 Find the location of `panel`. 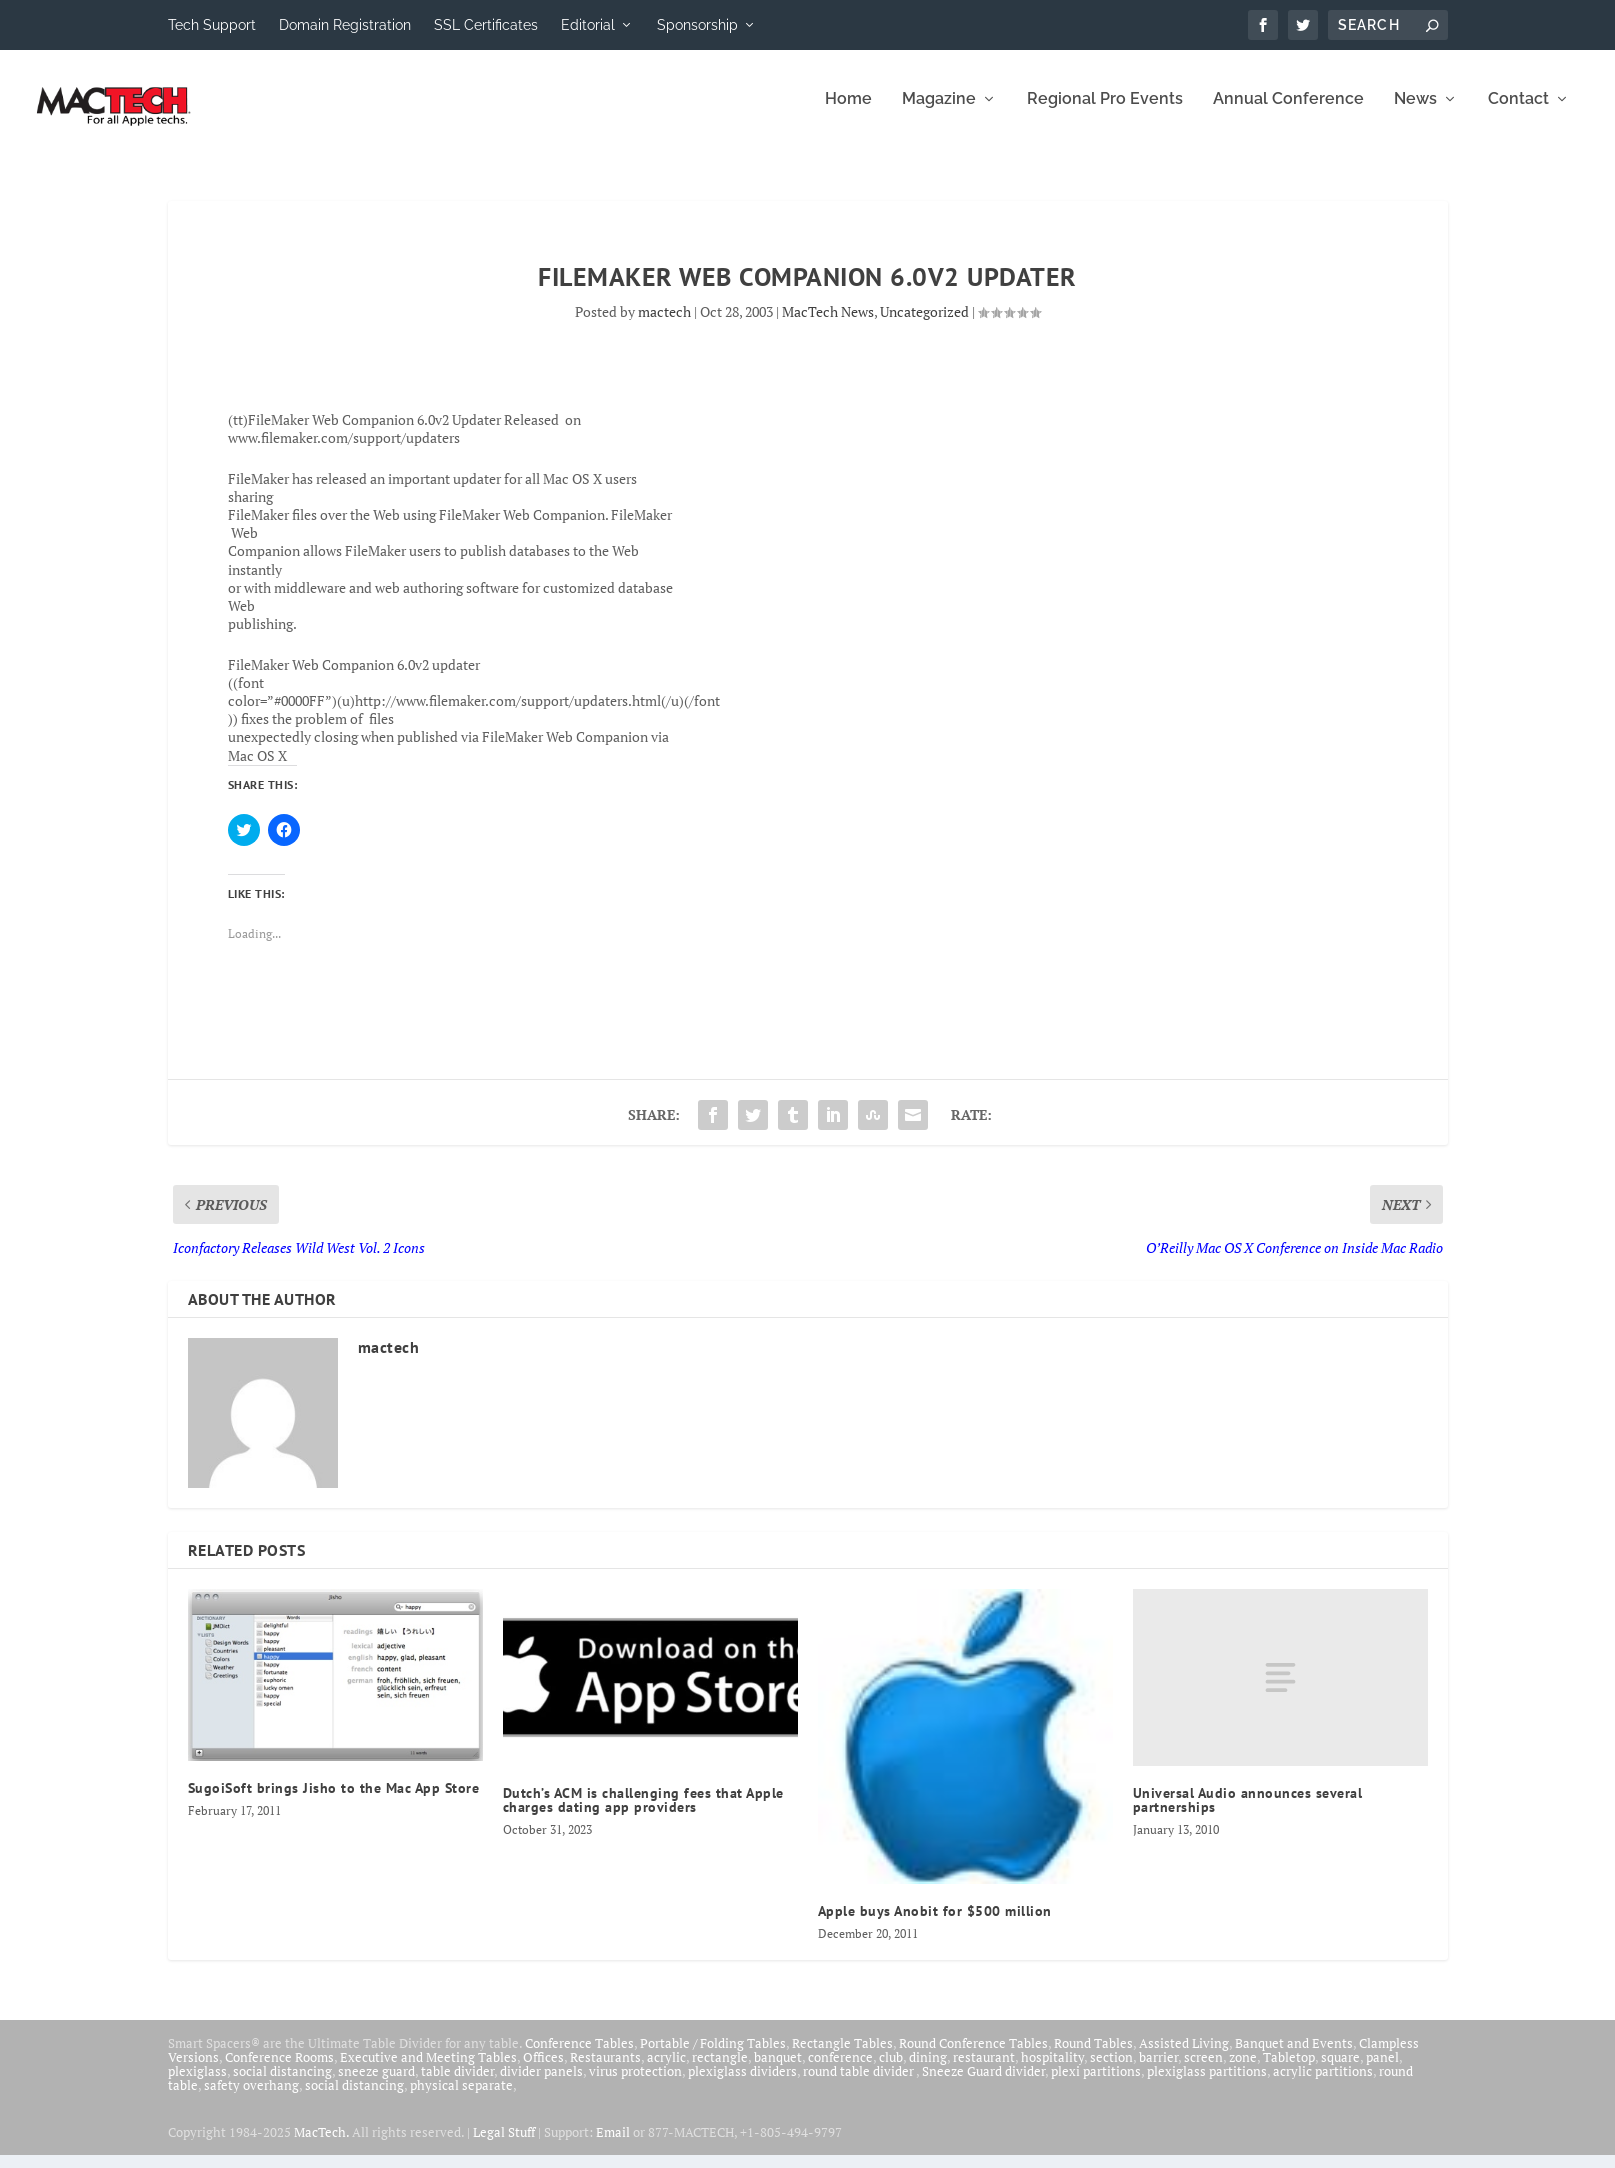

panel is located at coordinates (1382, 2070).